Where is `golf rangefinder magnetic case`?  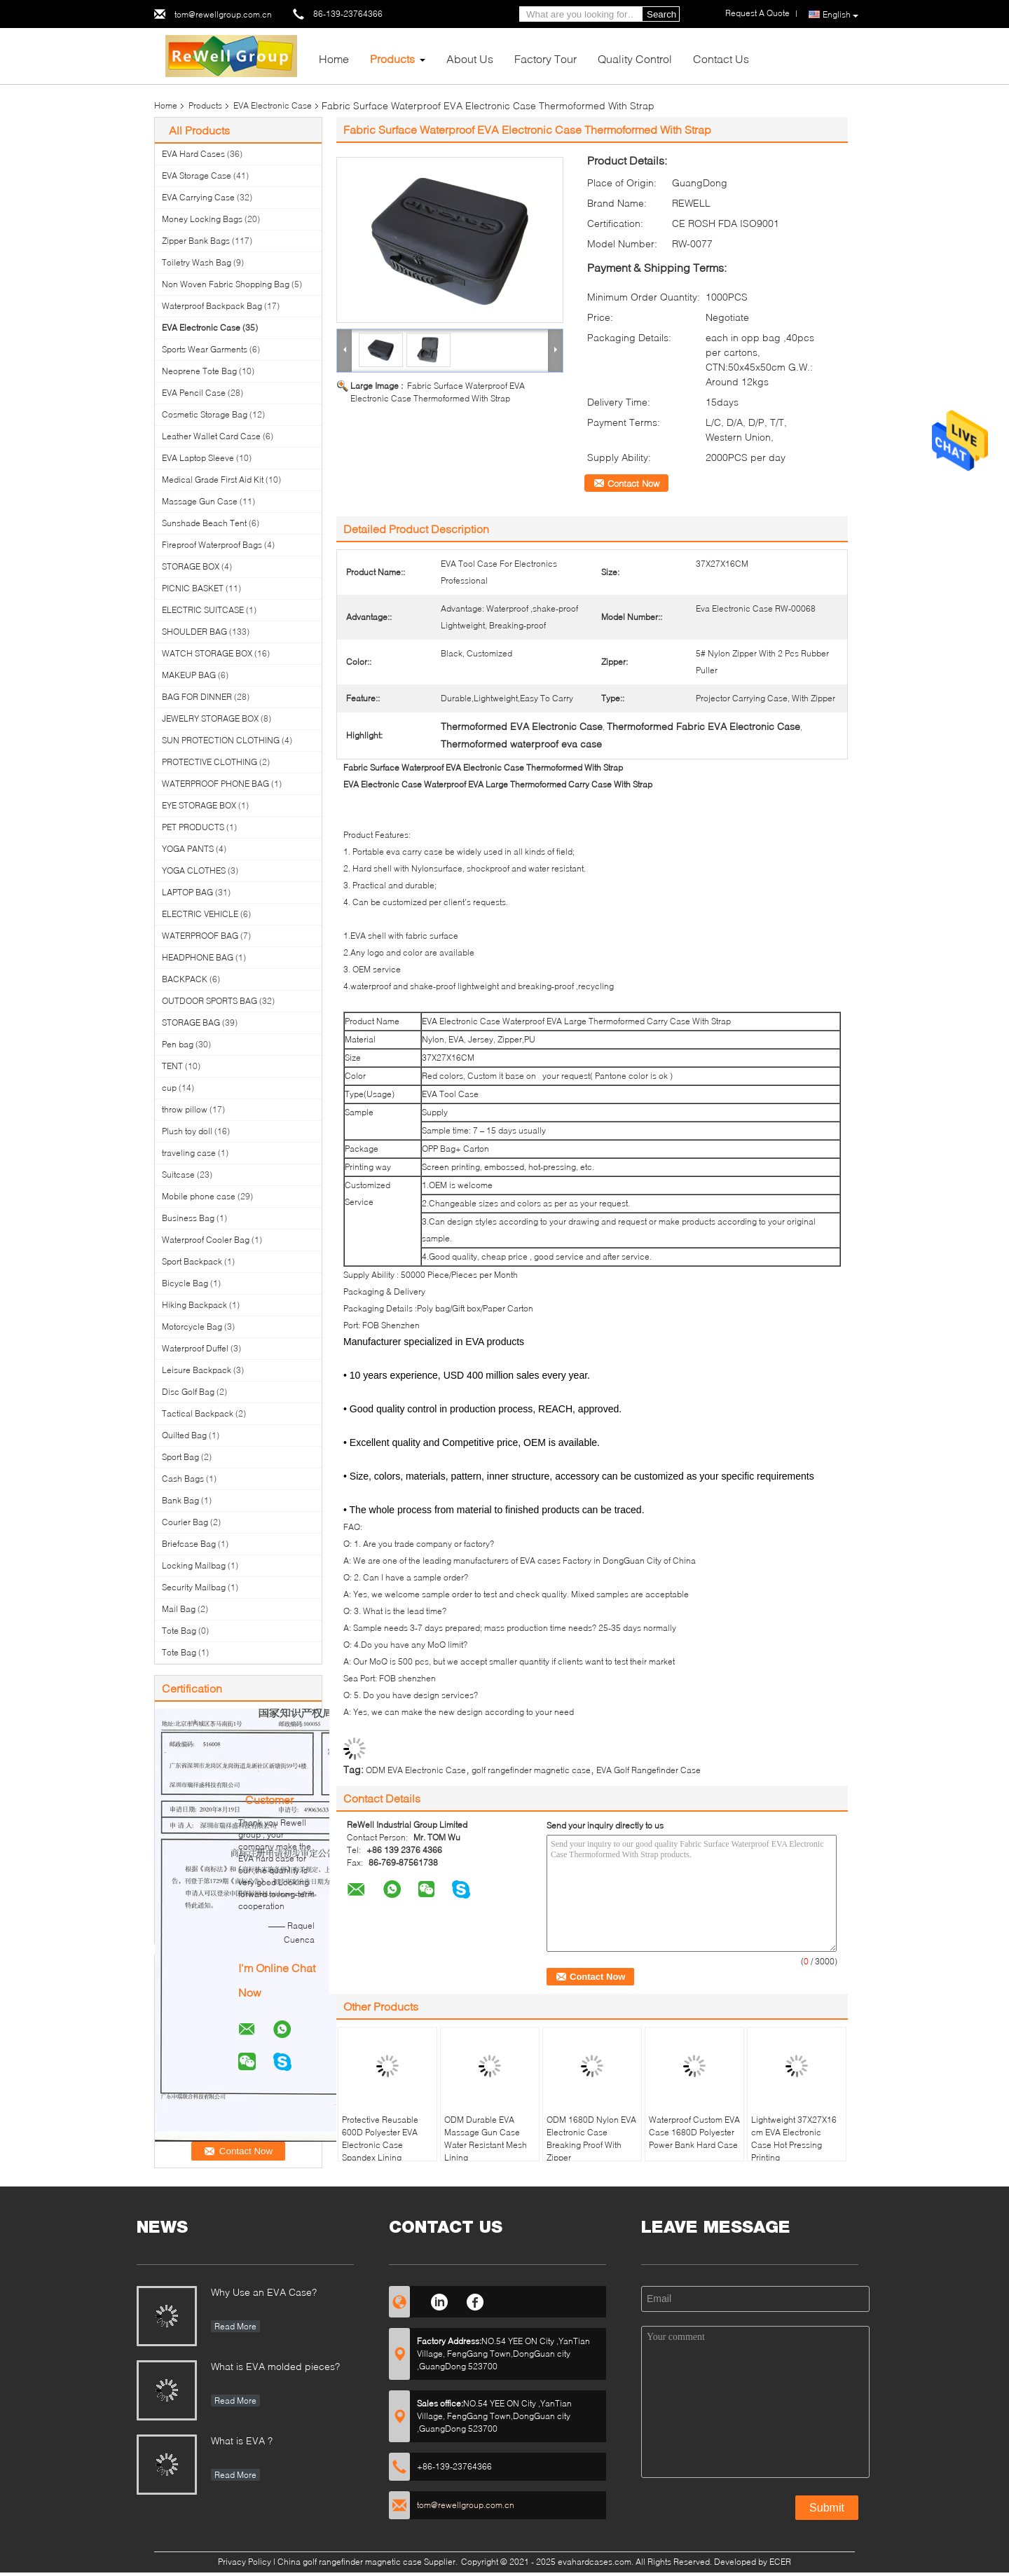
golf rangefinder magnetic case is located at coordinates (531, 1770).